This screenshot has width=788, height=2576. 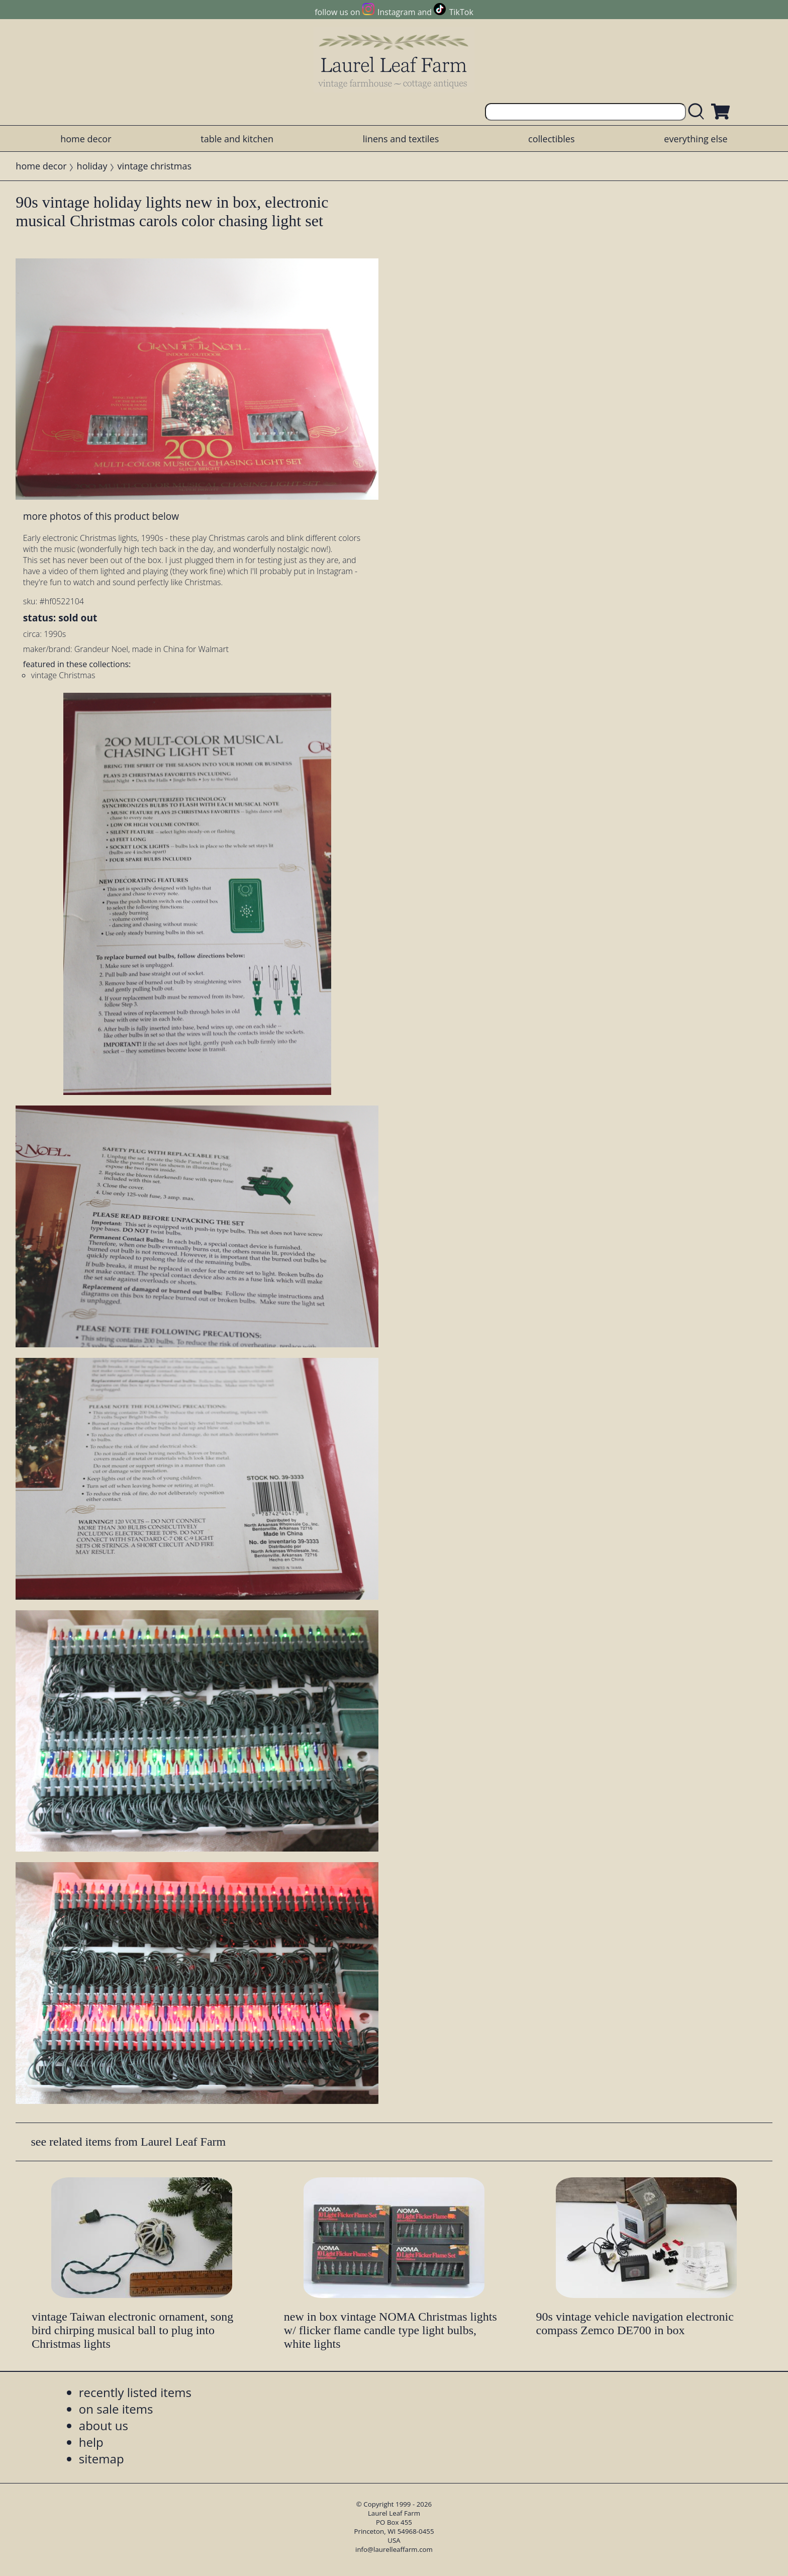 I want to click on sitemap, so click(x=101, y=2458).